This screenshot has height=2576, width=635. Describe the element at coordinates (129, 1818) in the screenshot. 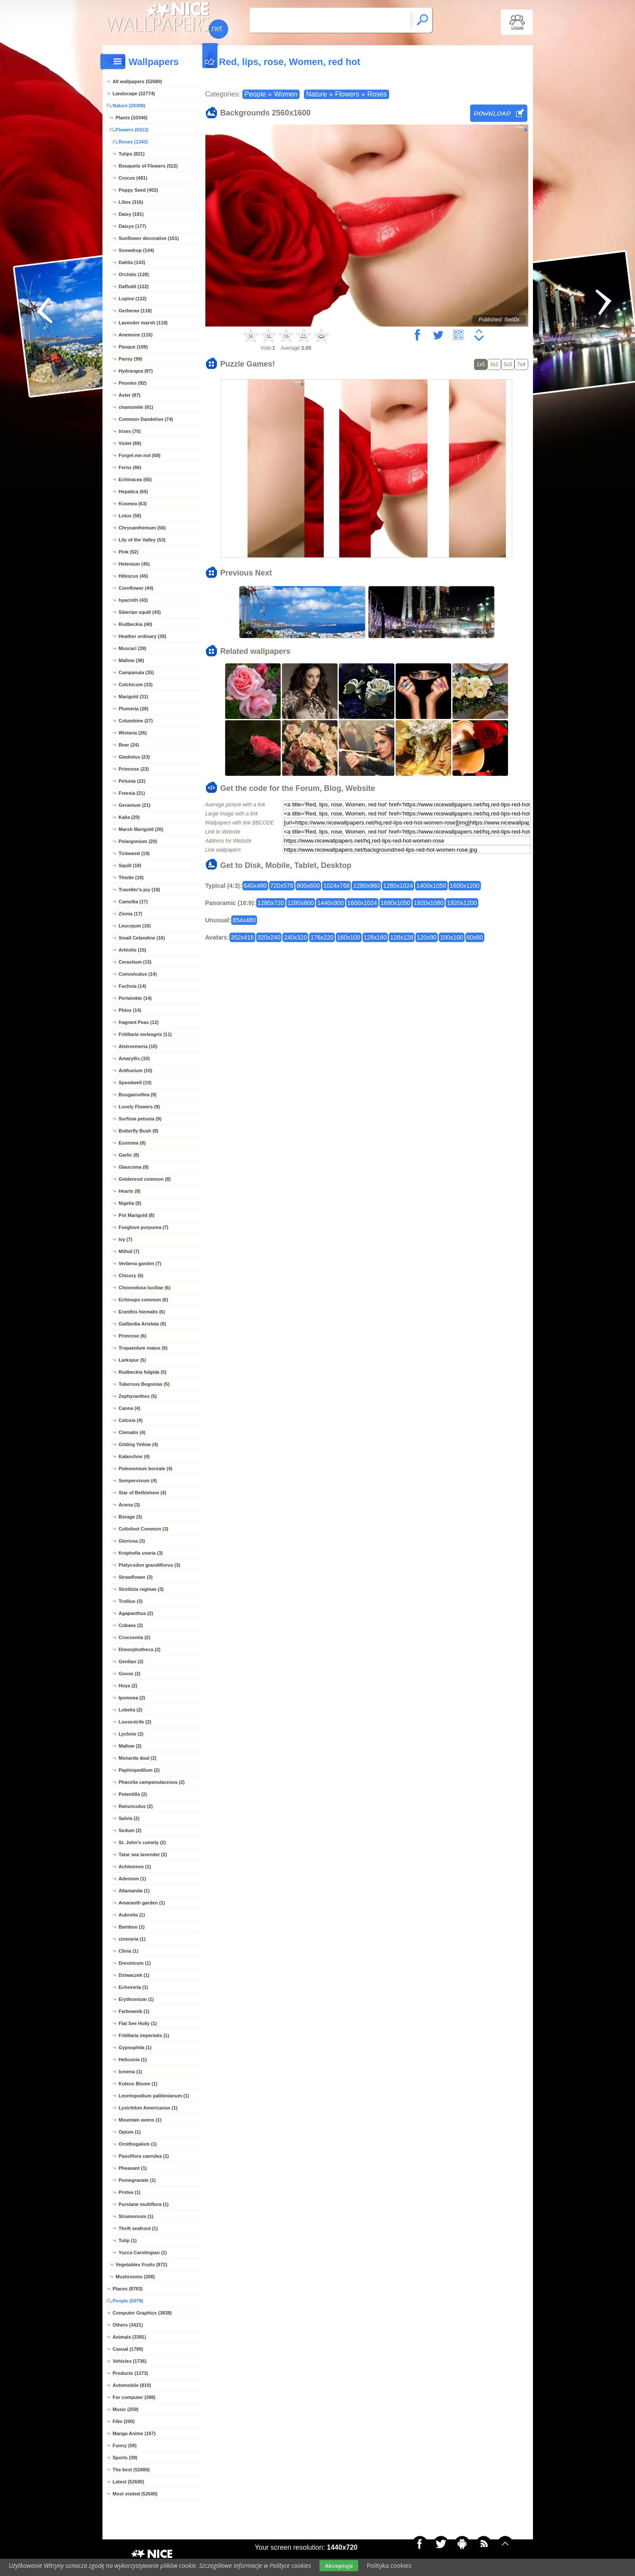

I see `Salvia (2)` at that location.